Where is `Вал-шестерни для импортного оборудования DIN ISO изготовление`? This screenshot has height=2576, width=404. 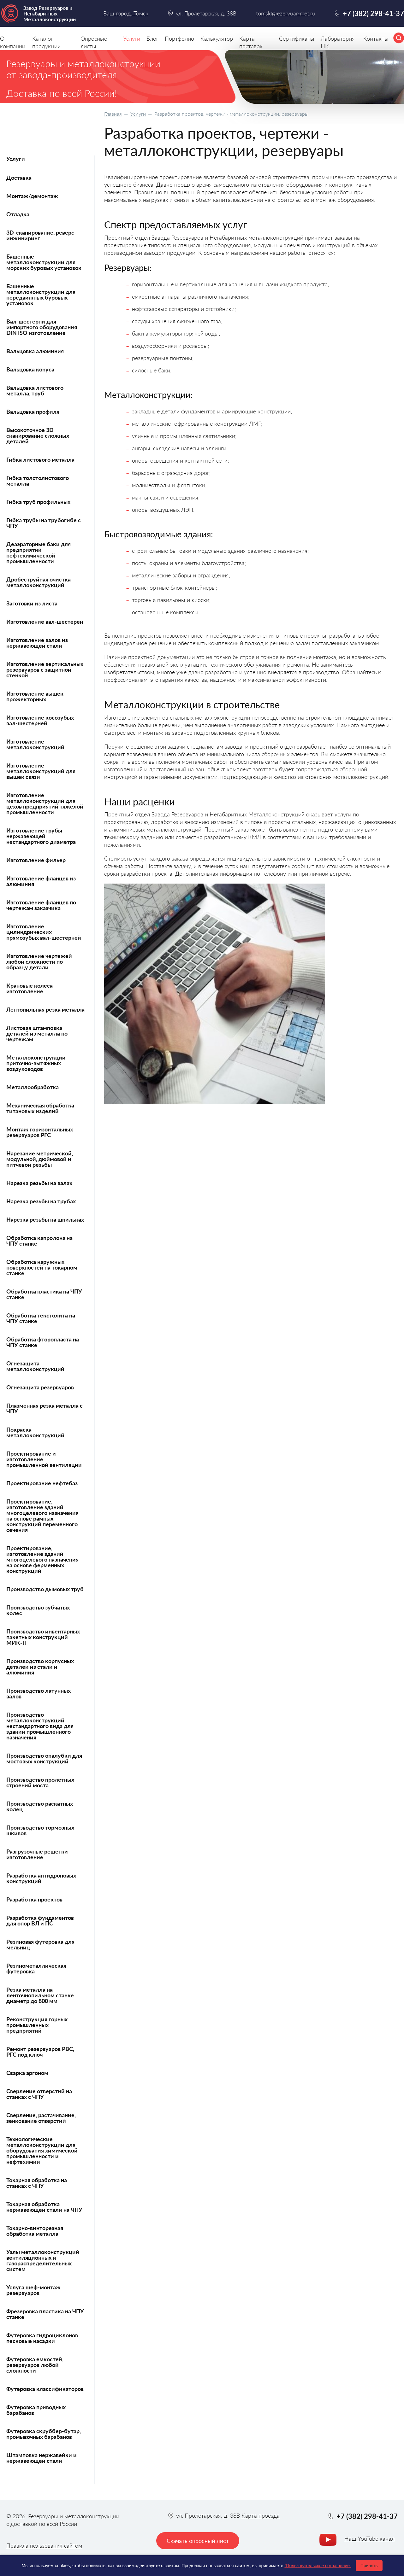 Вал-шестерни для импортного оборудования DIN ISO изготовление is located at coordinates (41, 327).